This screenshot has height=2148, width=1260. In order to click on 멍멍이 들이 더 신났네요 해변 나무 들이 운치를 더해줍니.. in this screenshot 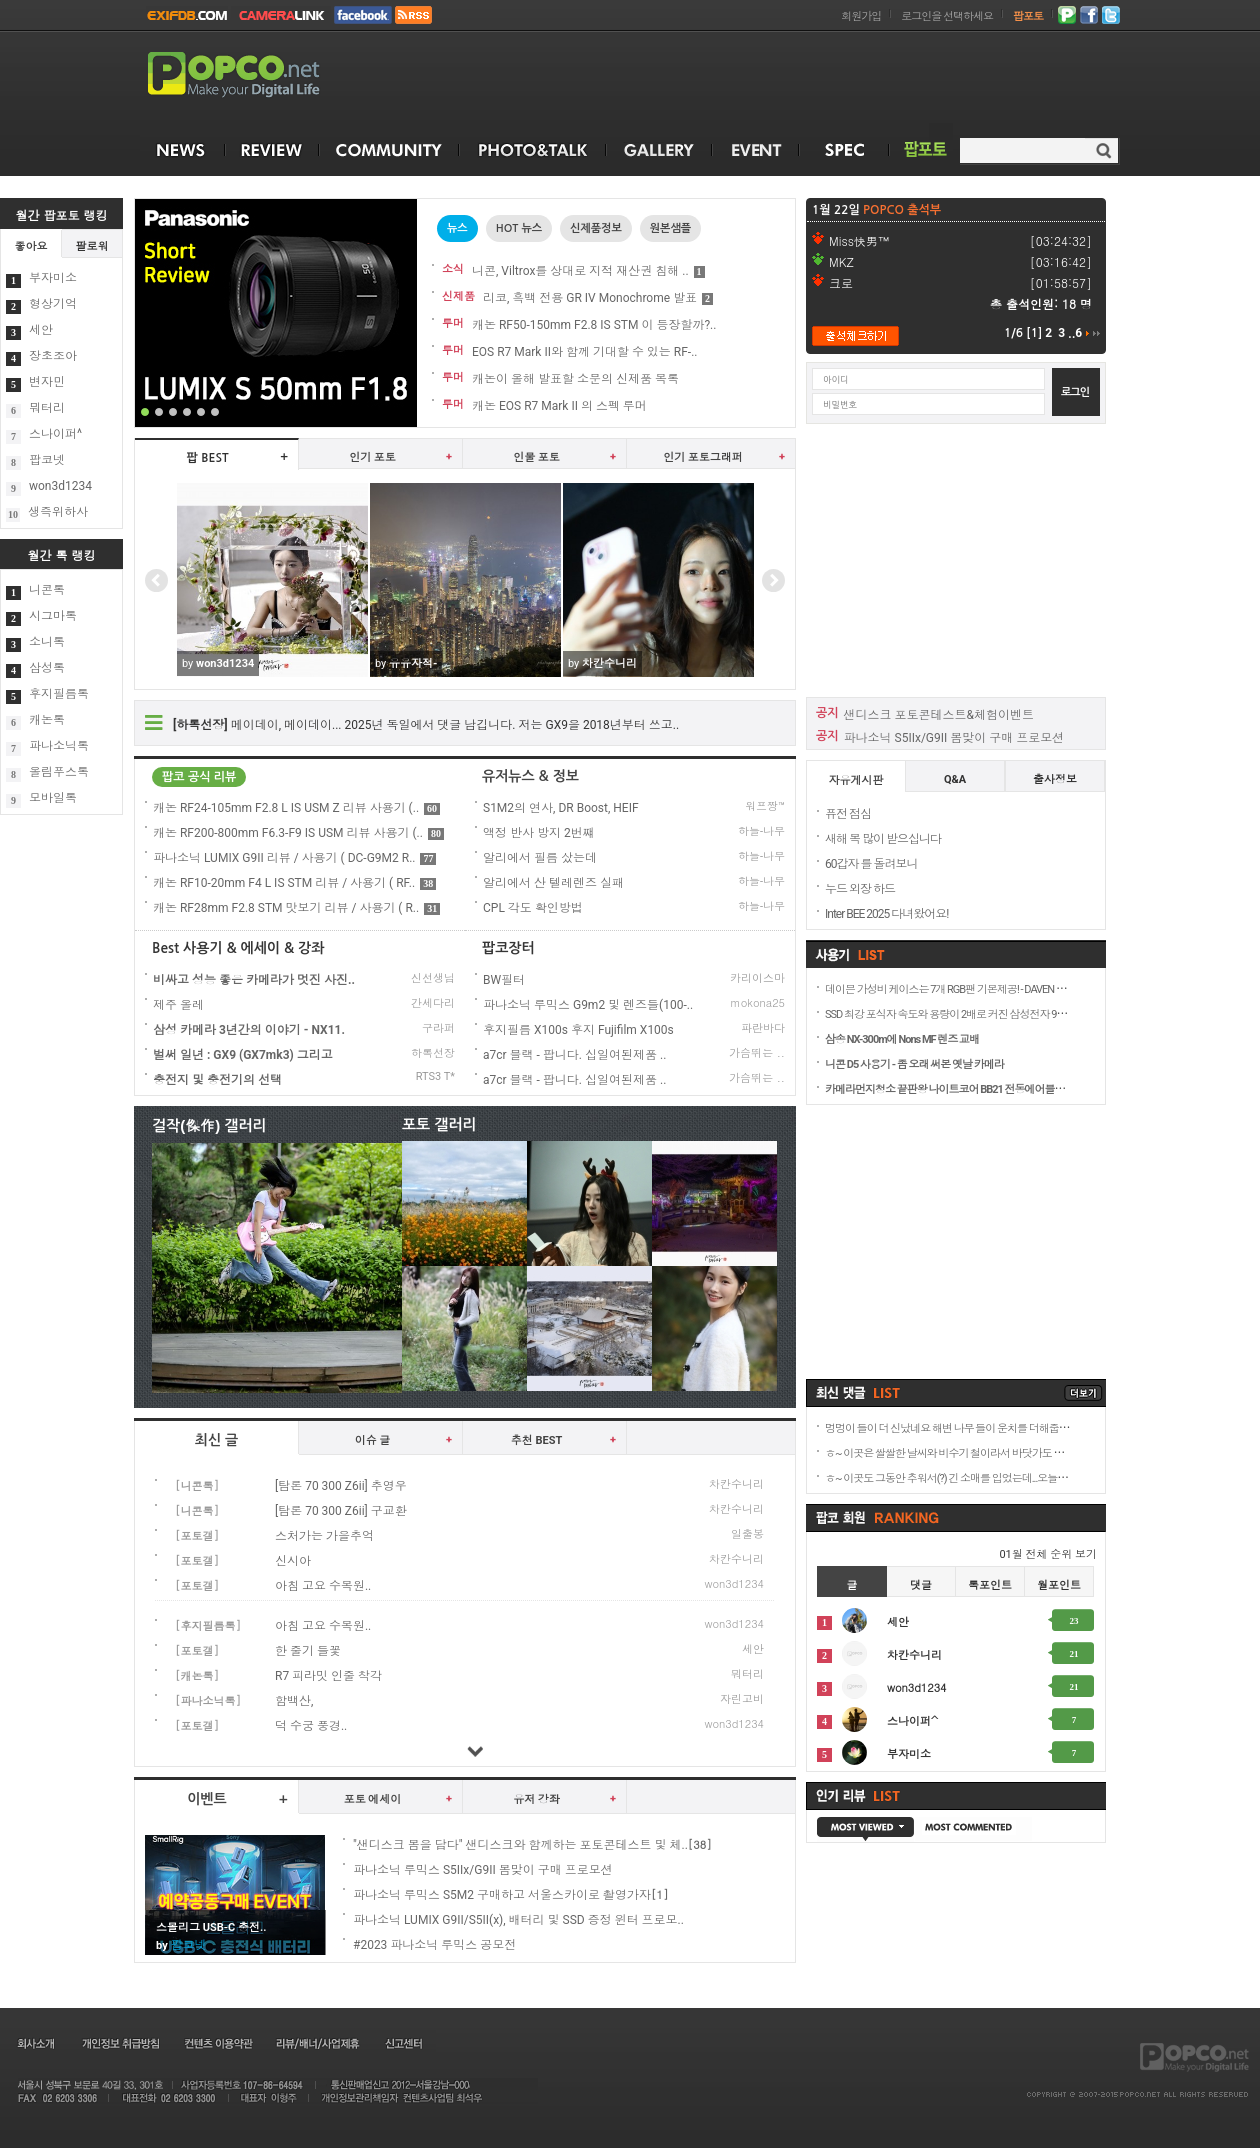, I will do `click(949, 1428)`.